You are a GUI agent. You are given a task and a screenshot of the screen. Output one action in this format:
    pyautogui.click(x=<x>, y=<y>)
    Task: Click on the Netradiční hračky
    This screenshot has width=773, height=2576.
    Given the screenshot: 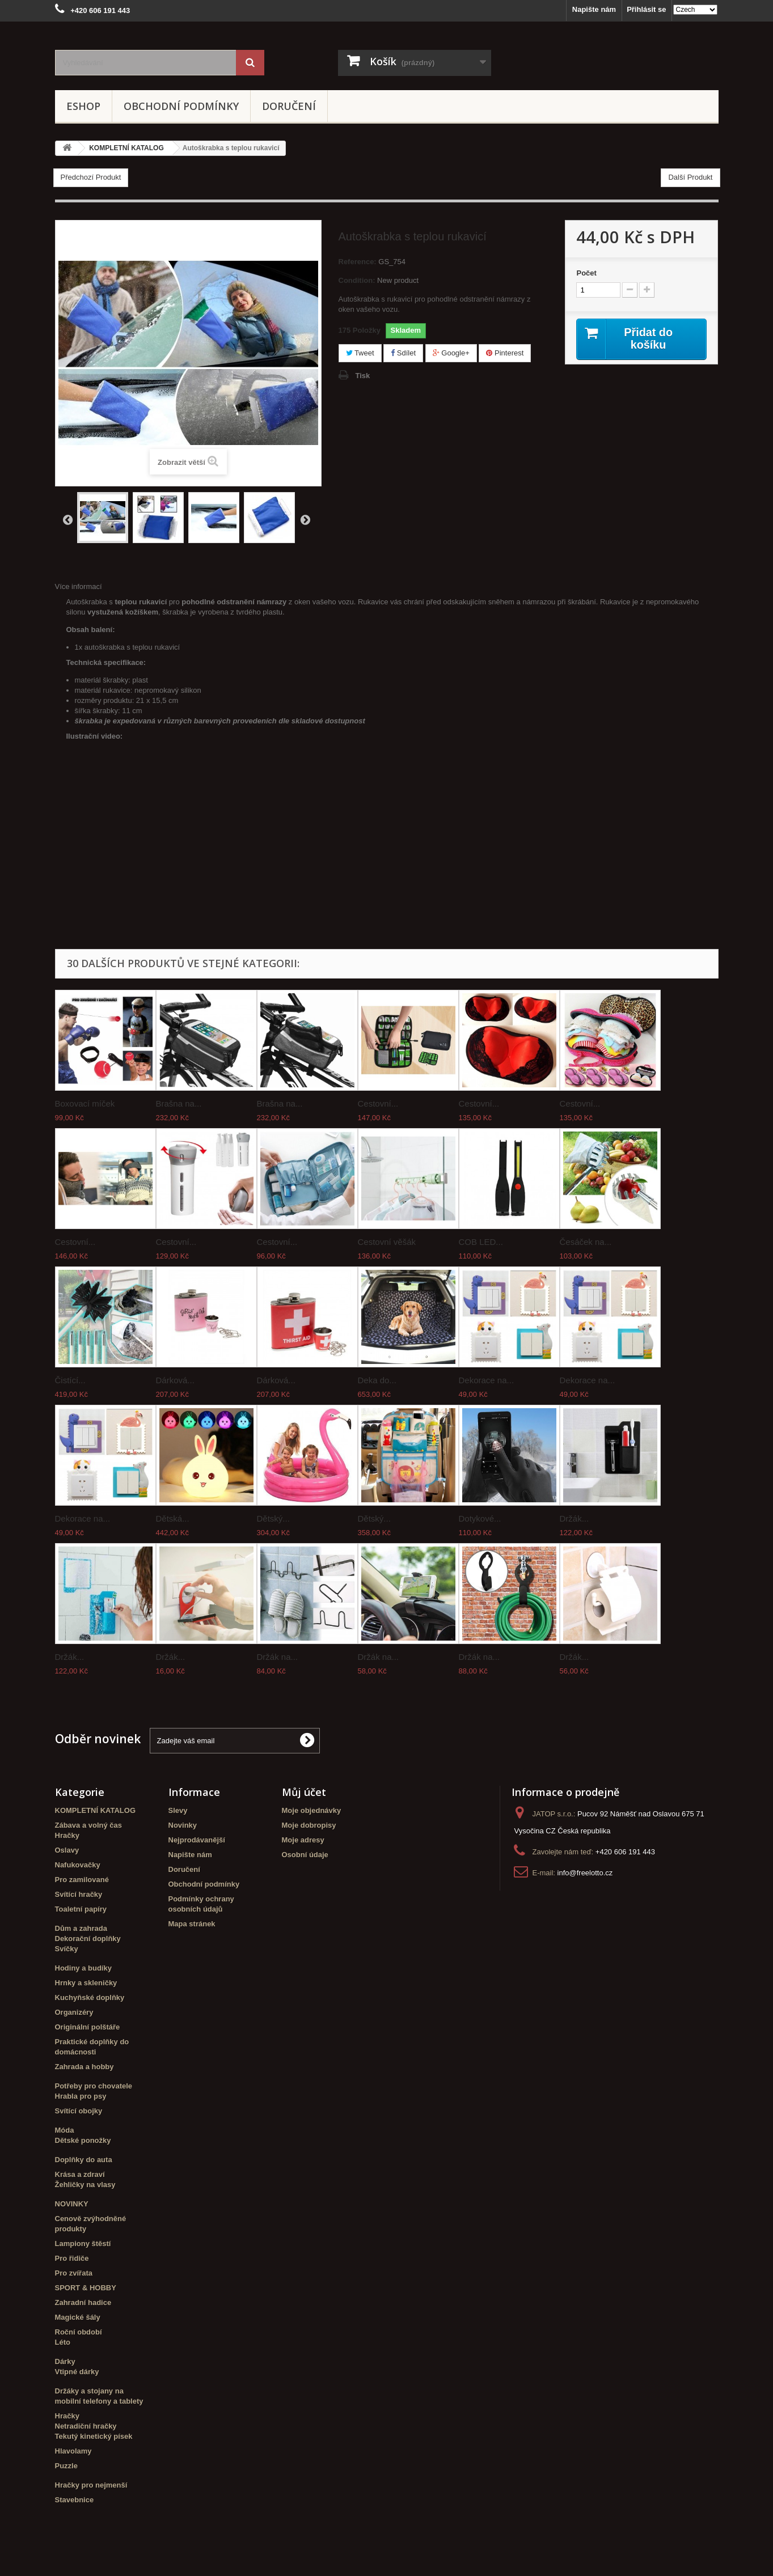 What is the action you would take?
    pyautogui.click(x=86, y=2426)
    